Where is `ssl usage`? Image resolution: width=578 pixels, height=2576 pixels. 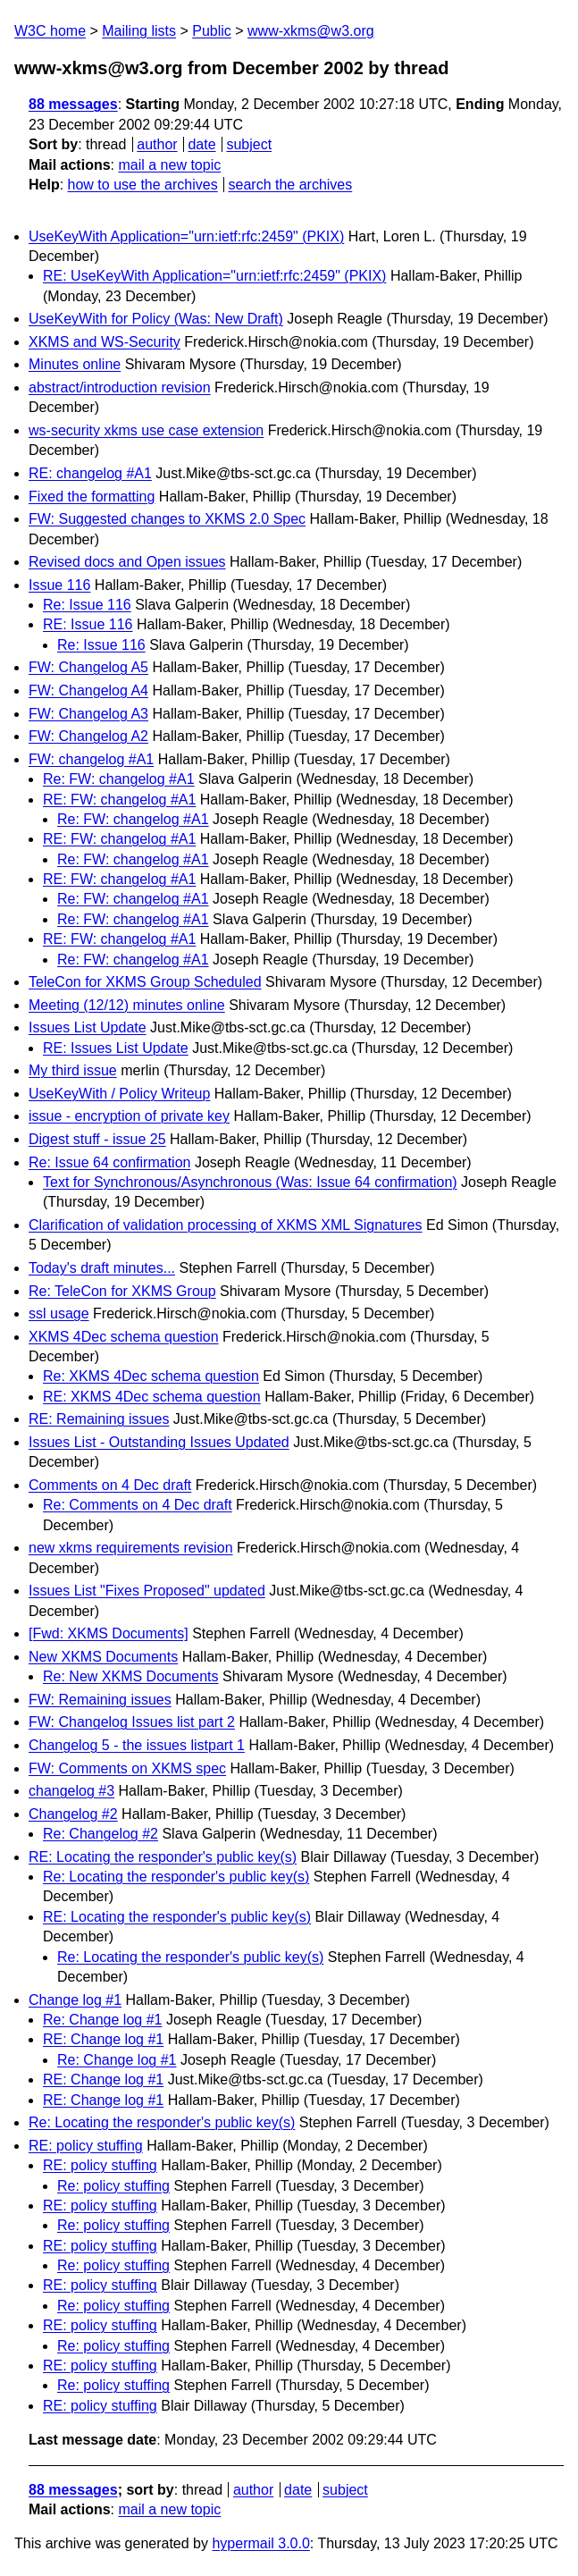 ssl usage is located at coordinates (59, 1313).